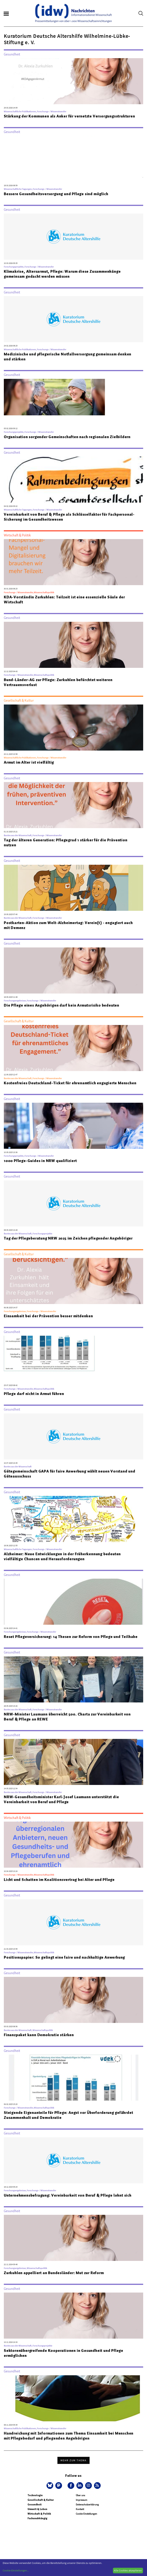  What do you see at coordinates (80, 2495) in the screenshot?
I see `Über uns` at bounding box center [80, 2495].